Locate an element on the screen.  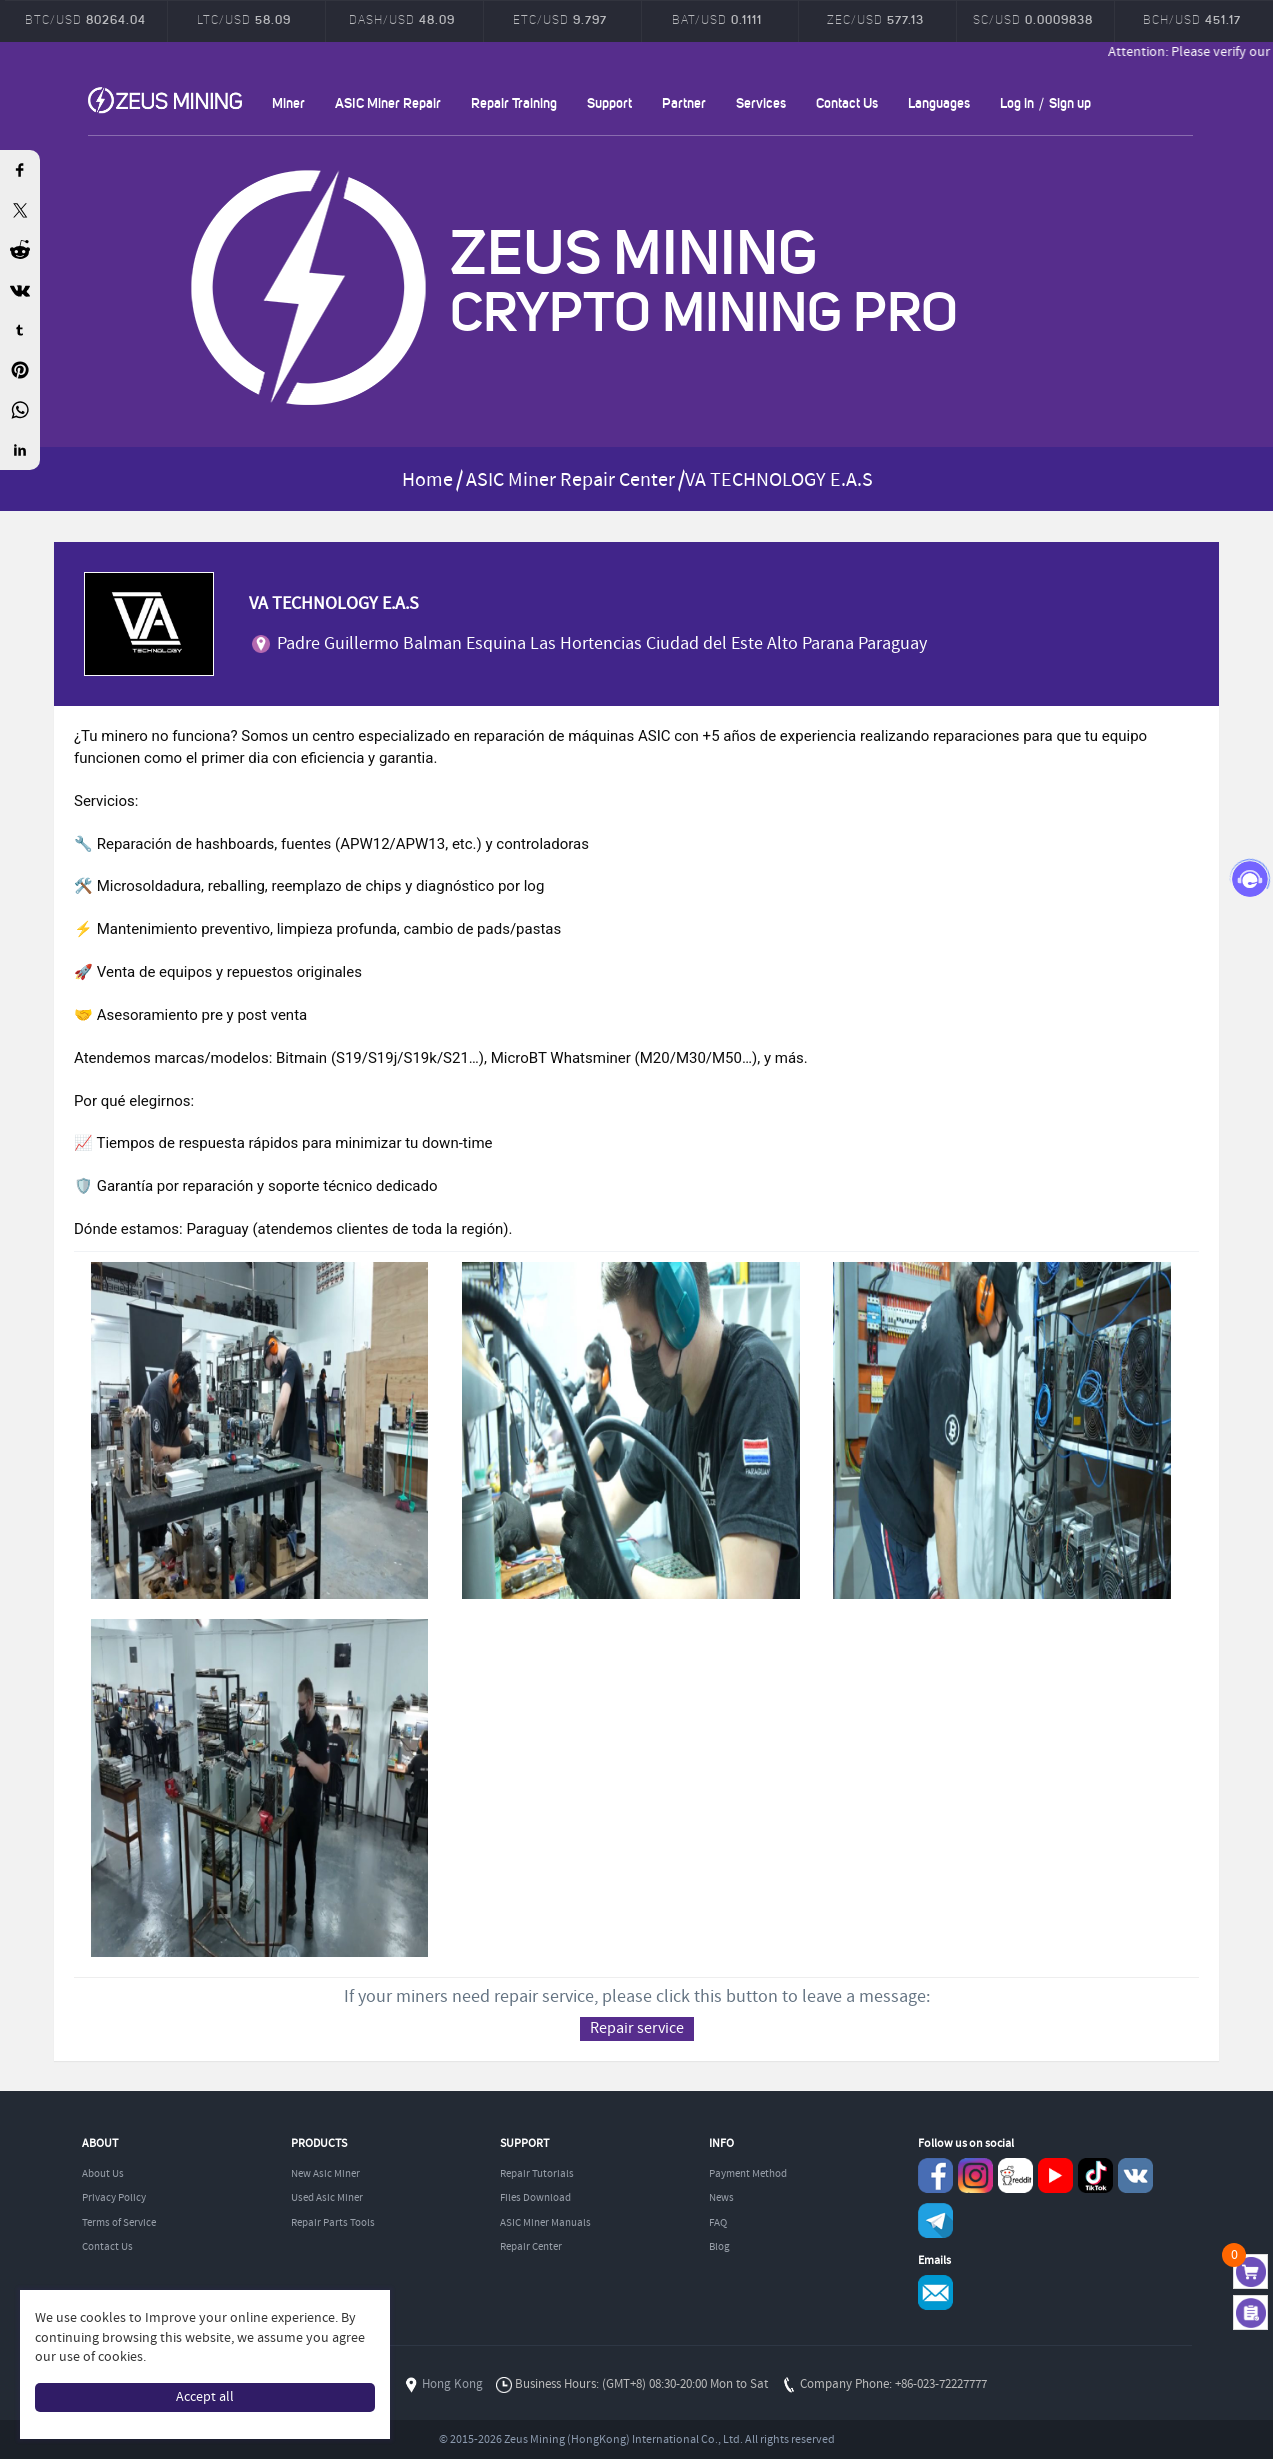
Log in is located at coordinates (1017, 102).